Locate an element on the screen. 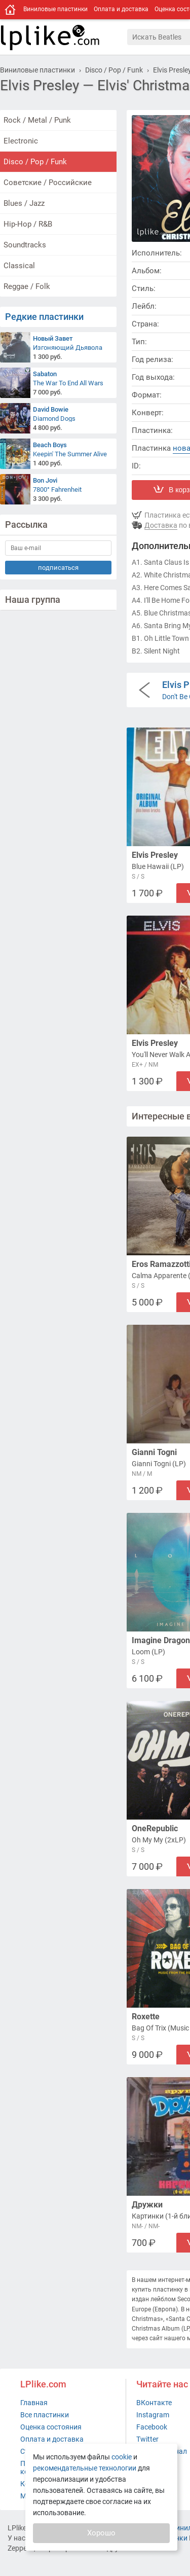 This screenshot has height=2576, width=190. Blues / Jazz is located at coordinates (24, 203).